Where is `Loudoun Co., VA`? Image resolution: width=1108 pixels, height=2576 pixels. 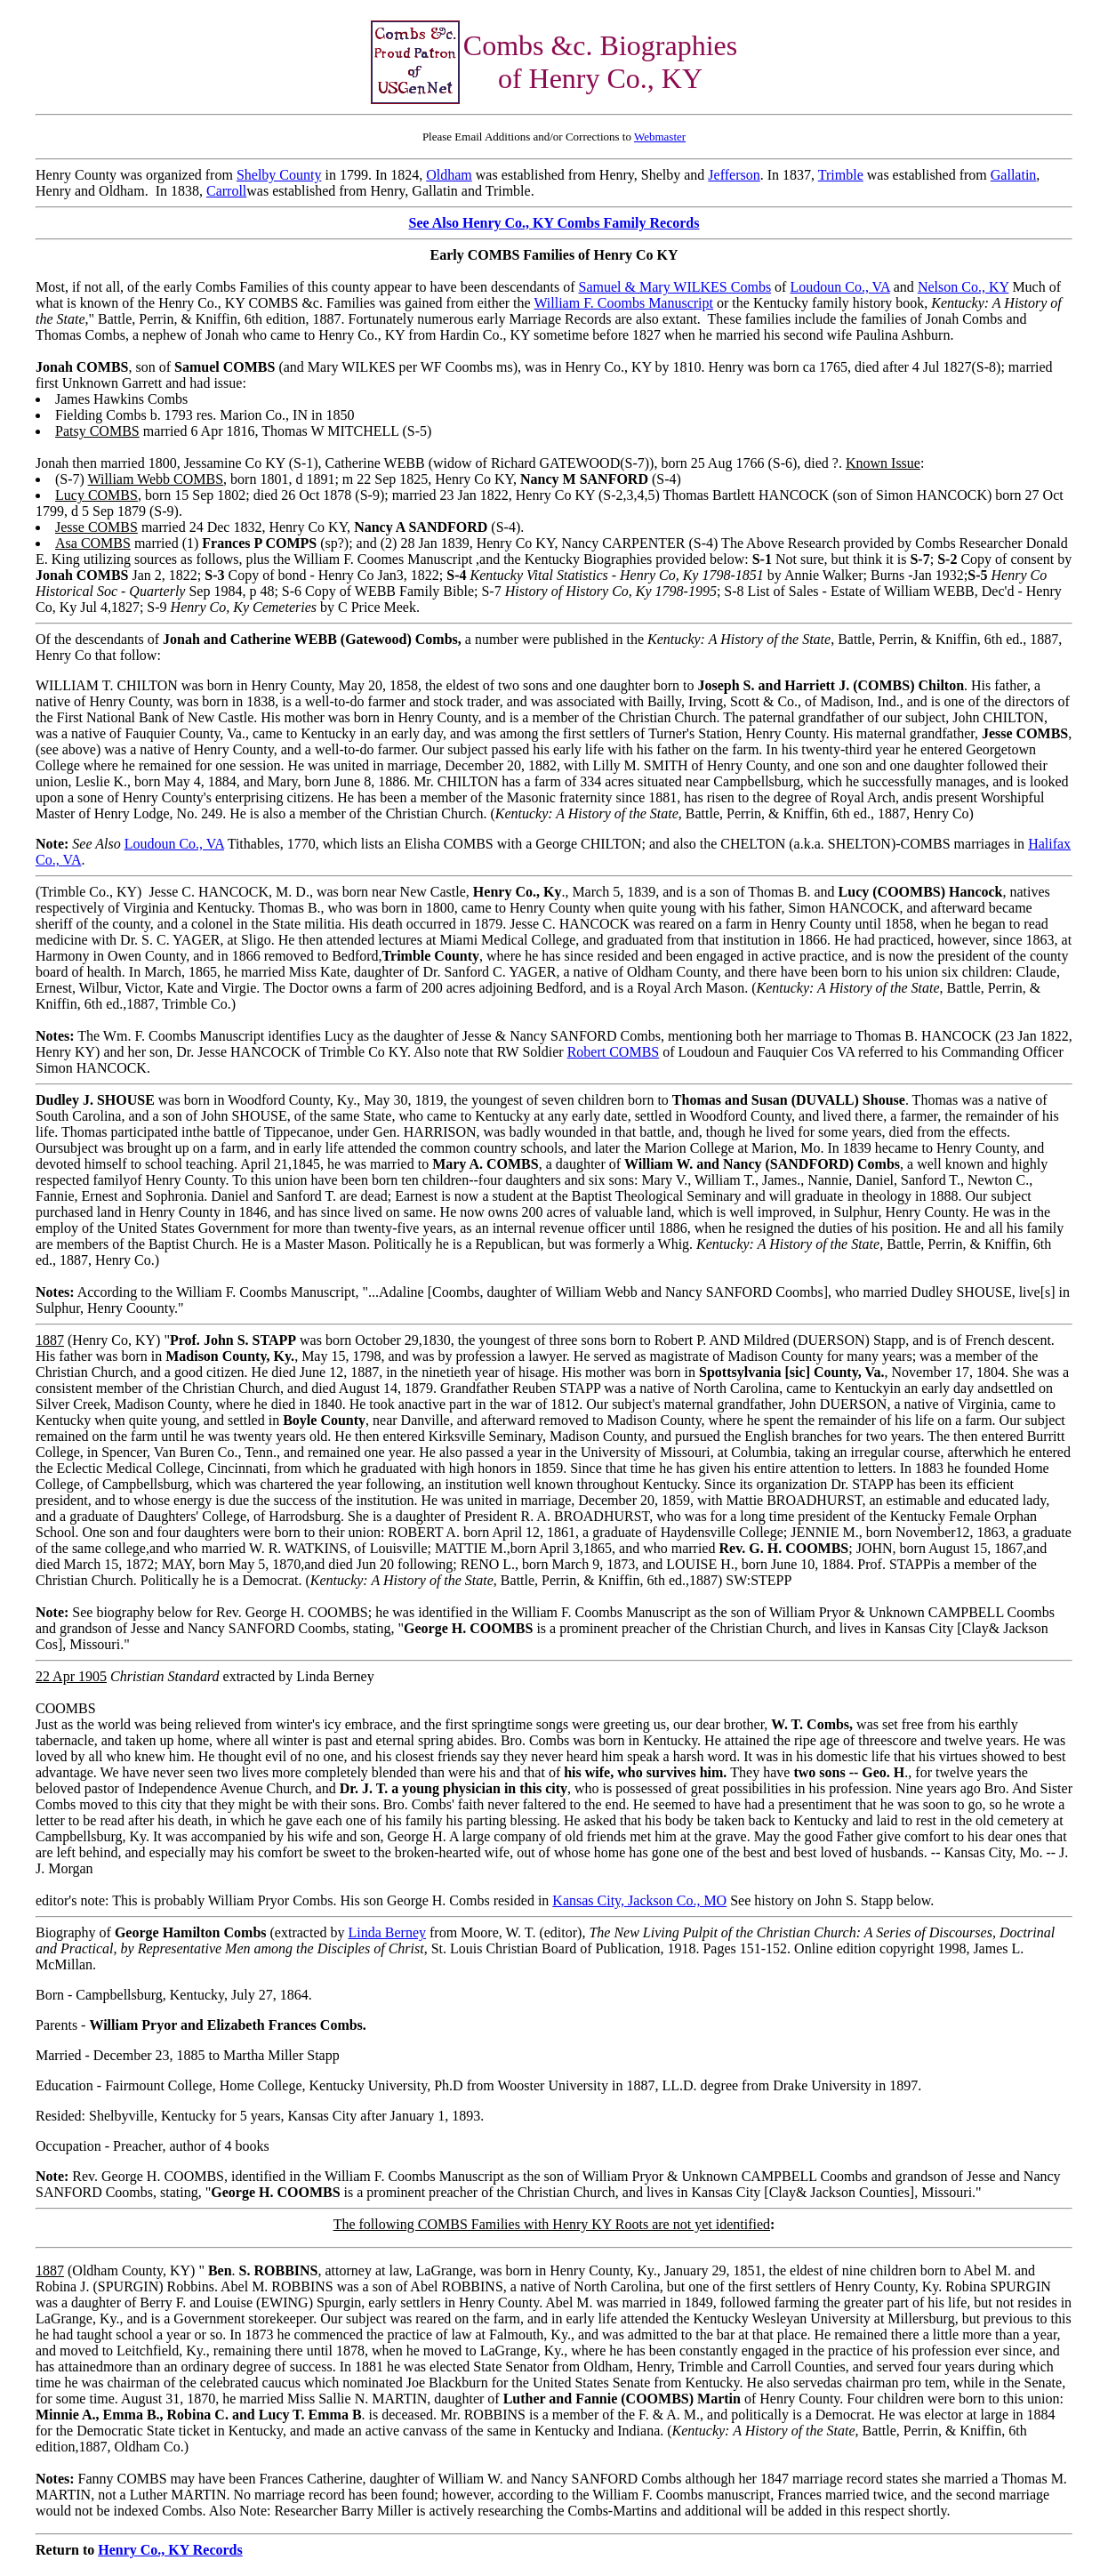
Loudoun Co., VA is located at coordinates (839, 286).